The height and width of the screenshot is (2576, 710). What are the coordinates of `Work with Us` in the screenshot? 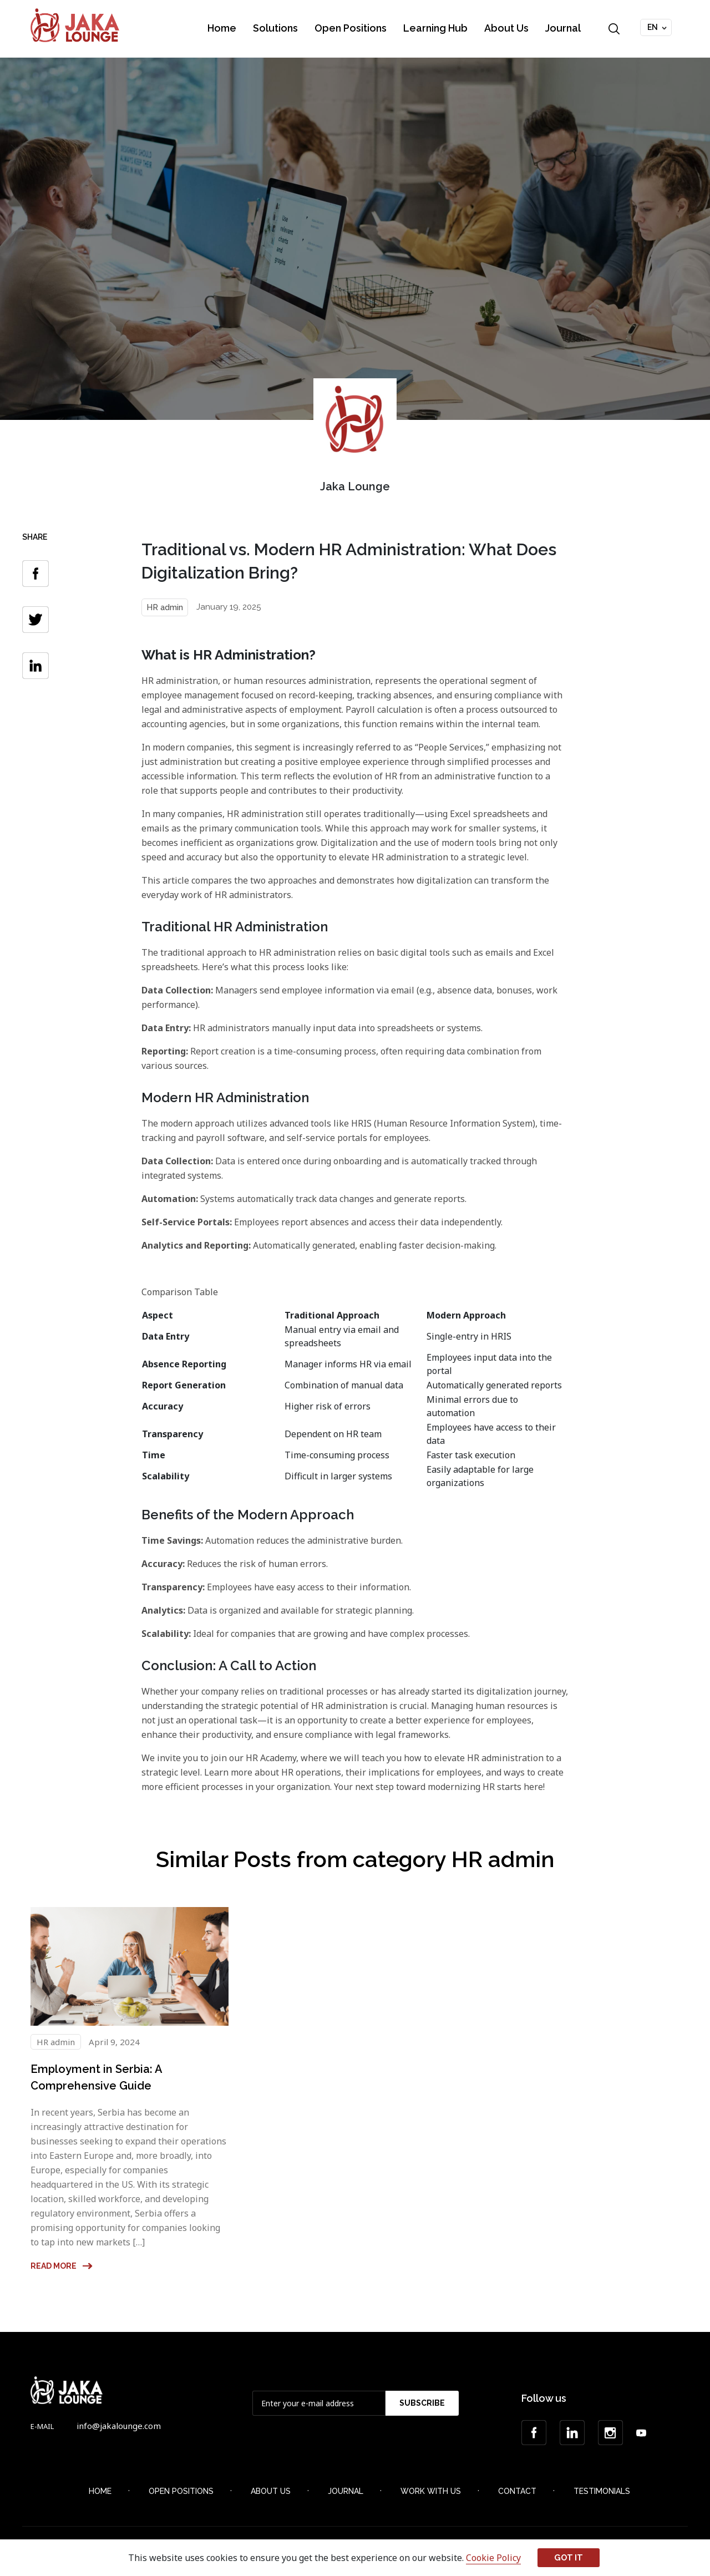 It's located at (430, 2491).